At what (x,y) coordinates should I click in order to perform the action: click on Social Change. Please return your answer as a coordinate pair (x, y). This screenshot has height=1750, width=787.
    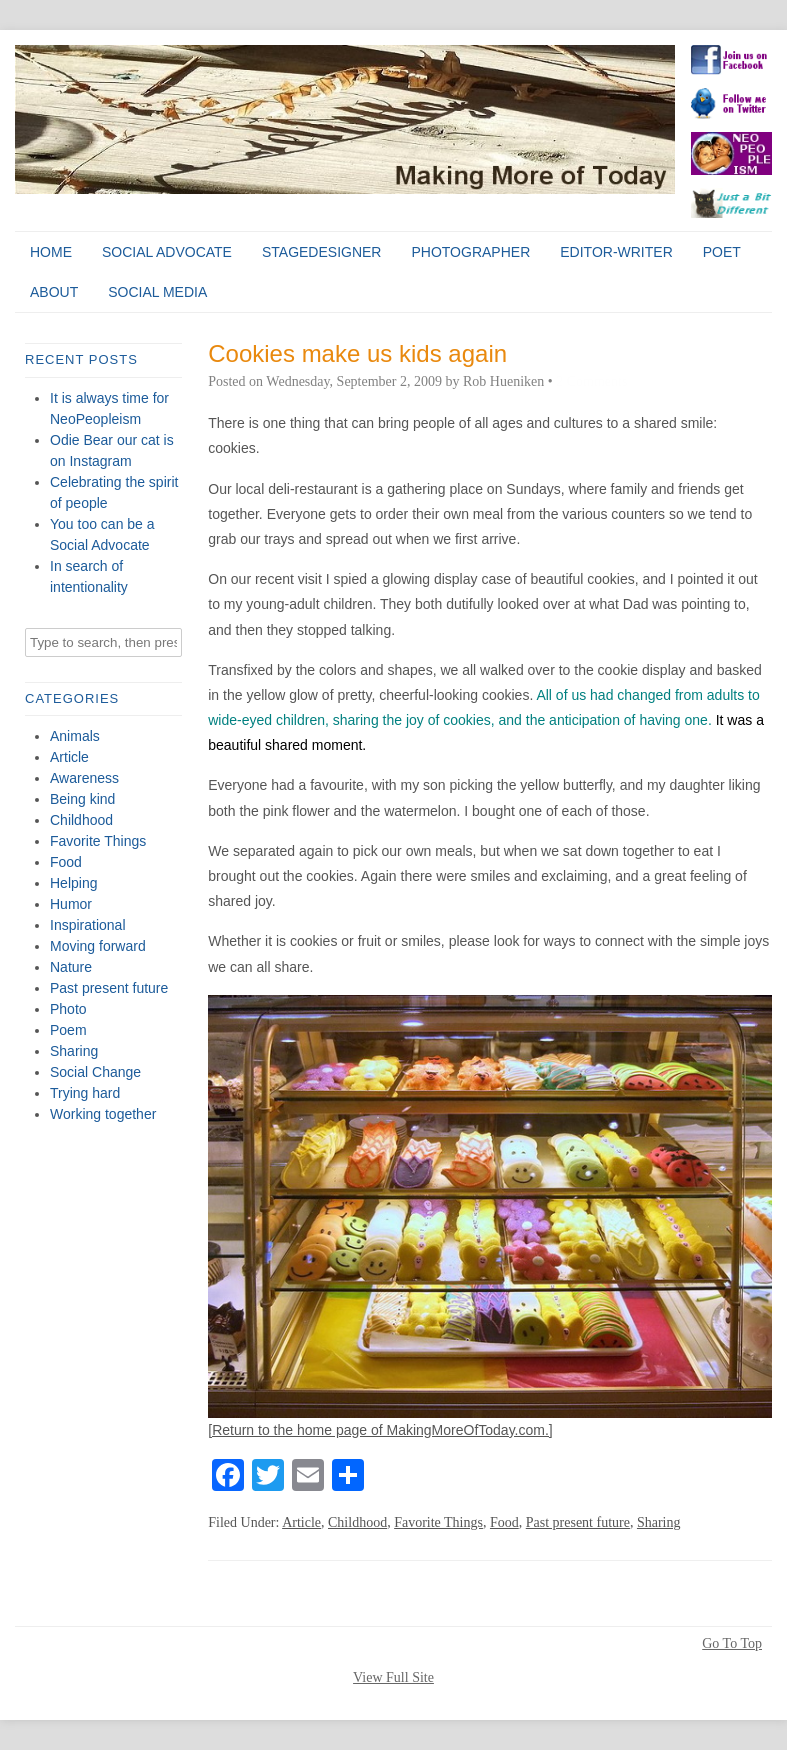
    Looking at the image, I should click on (95, 1072).